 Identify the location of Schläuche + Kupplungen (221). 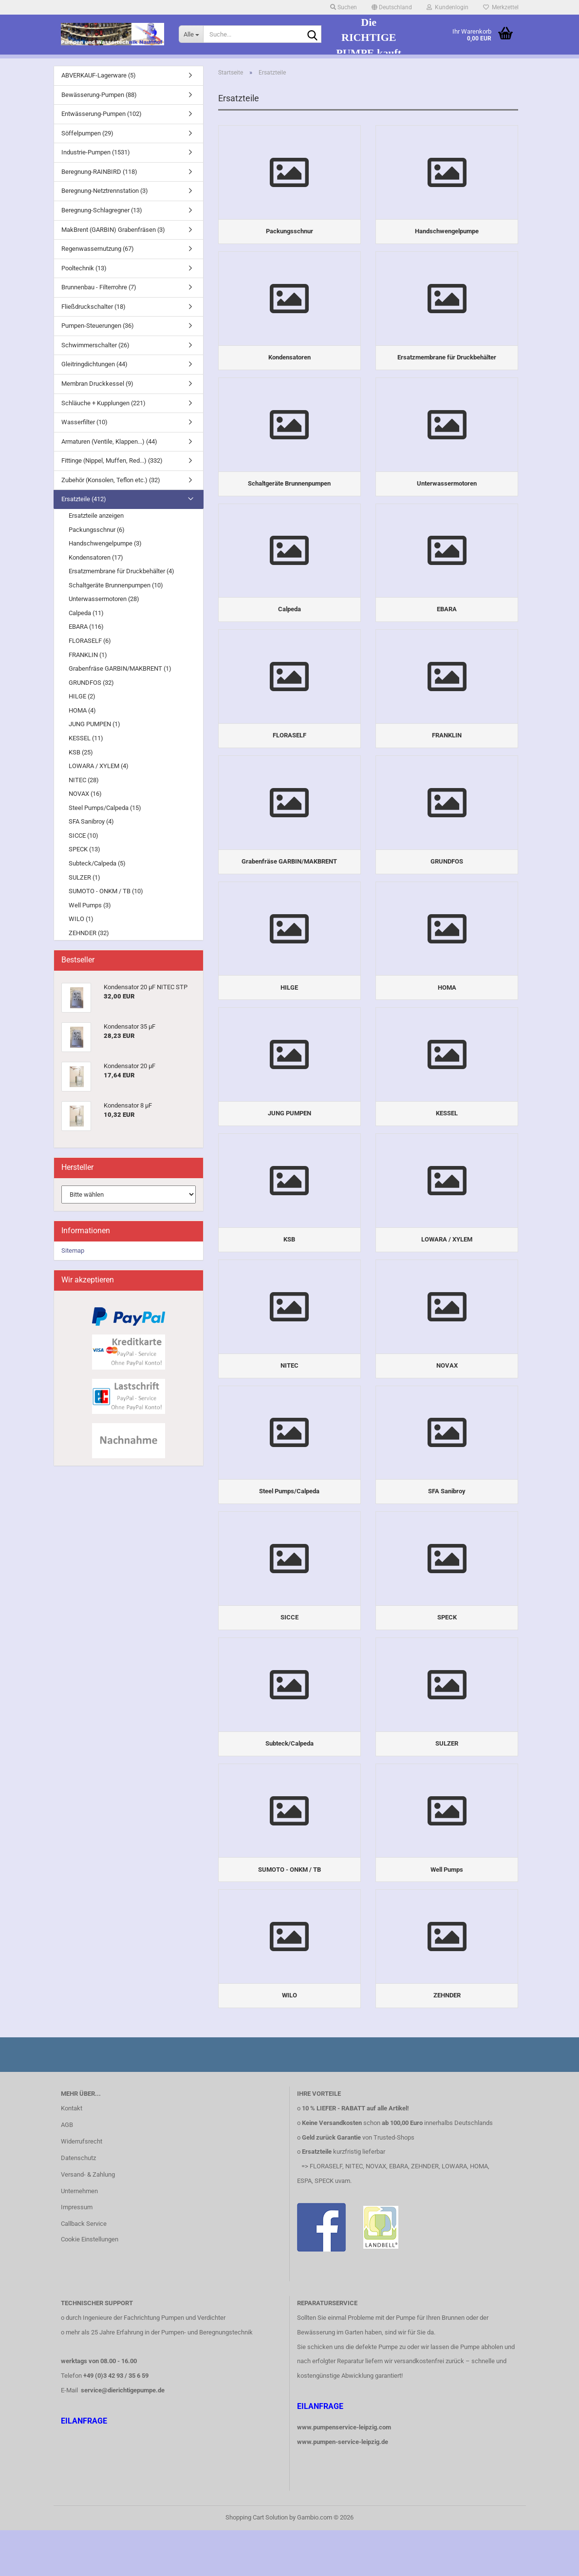
(103, 403).